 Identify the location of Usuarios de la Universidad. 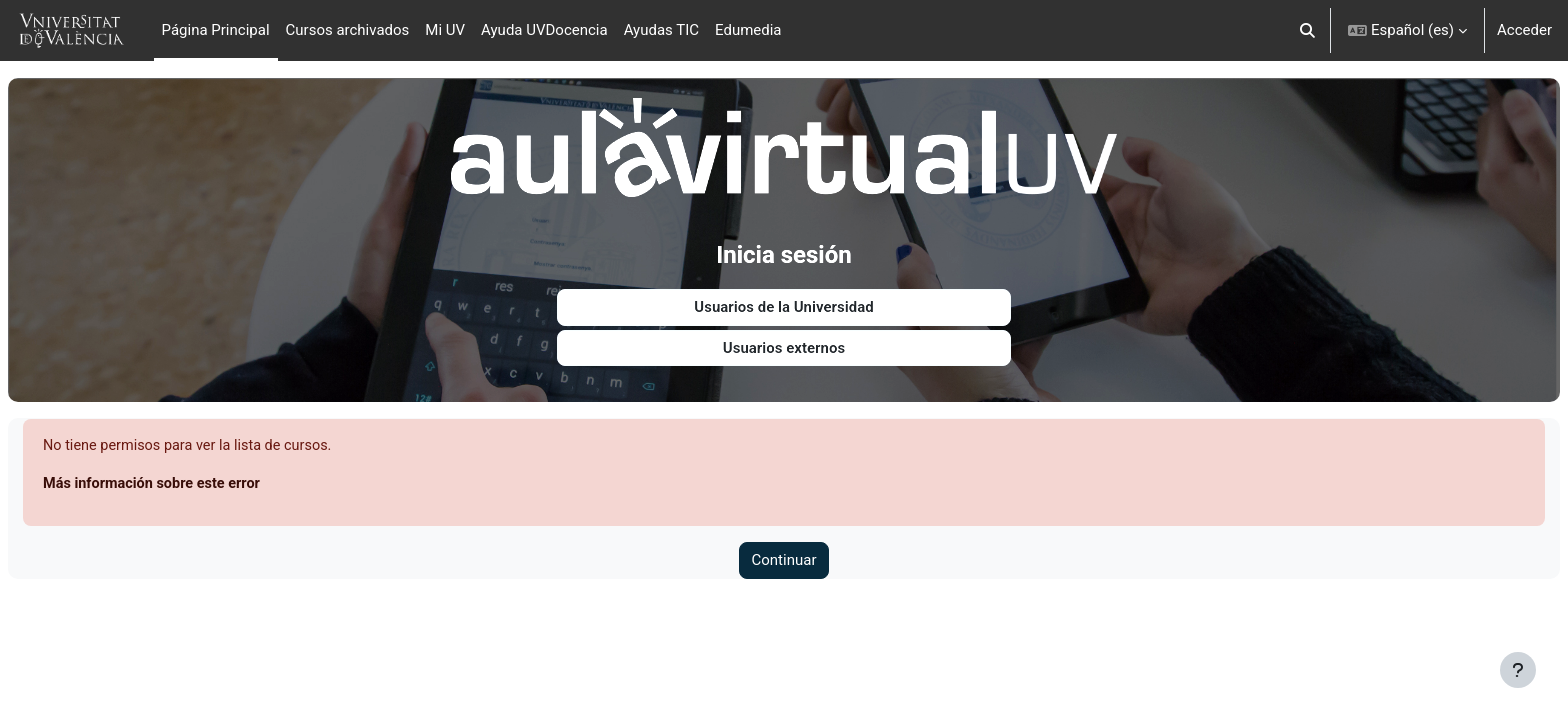
(783, 301).